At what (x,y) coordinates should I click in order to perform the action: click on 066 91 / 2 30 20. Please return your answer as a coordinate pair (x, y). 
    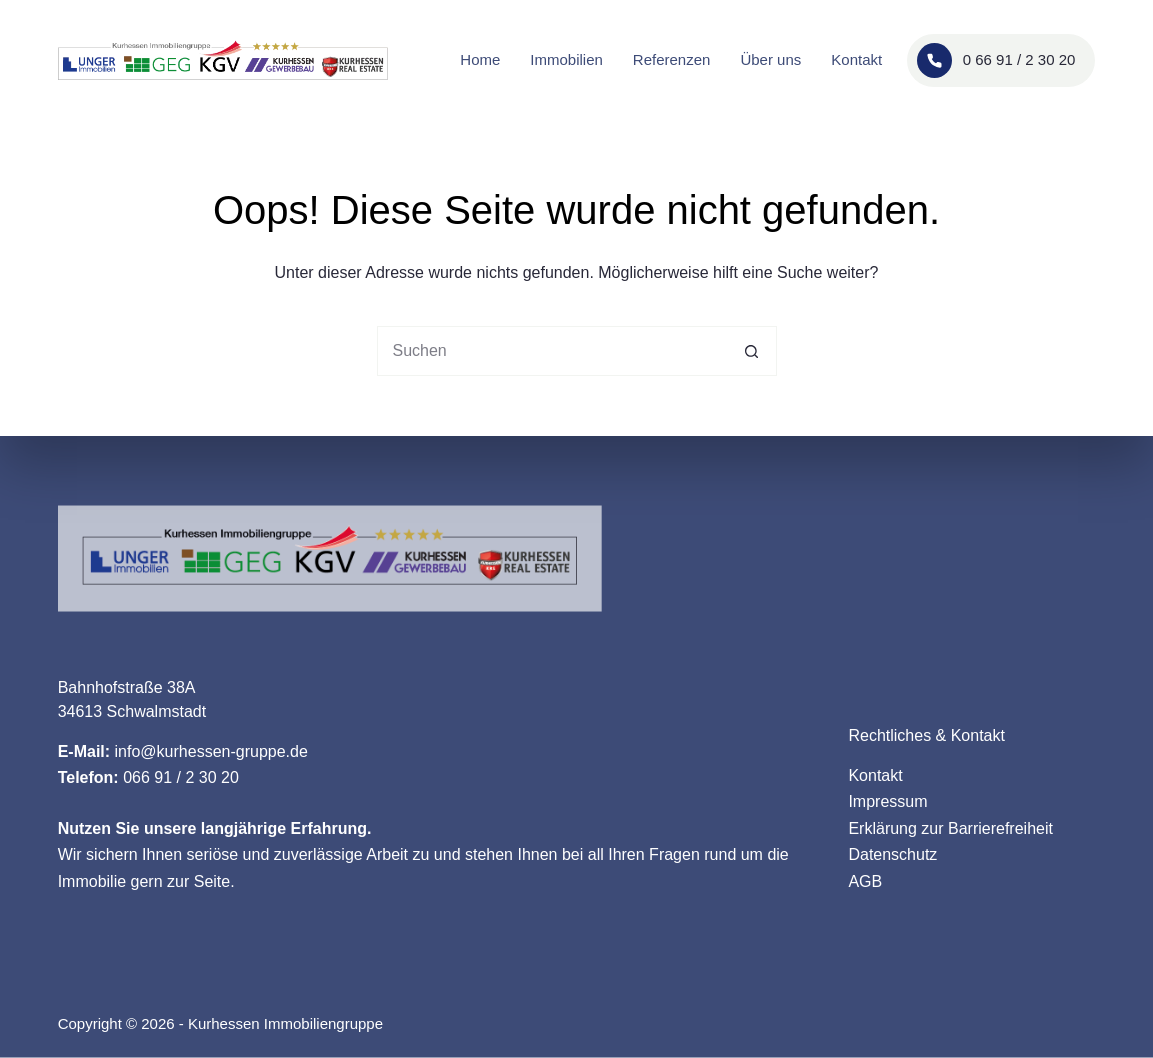
    Looking at the image, I should click on (181, 777).